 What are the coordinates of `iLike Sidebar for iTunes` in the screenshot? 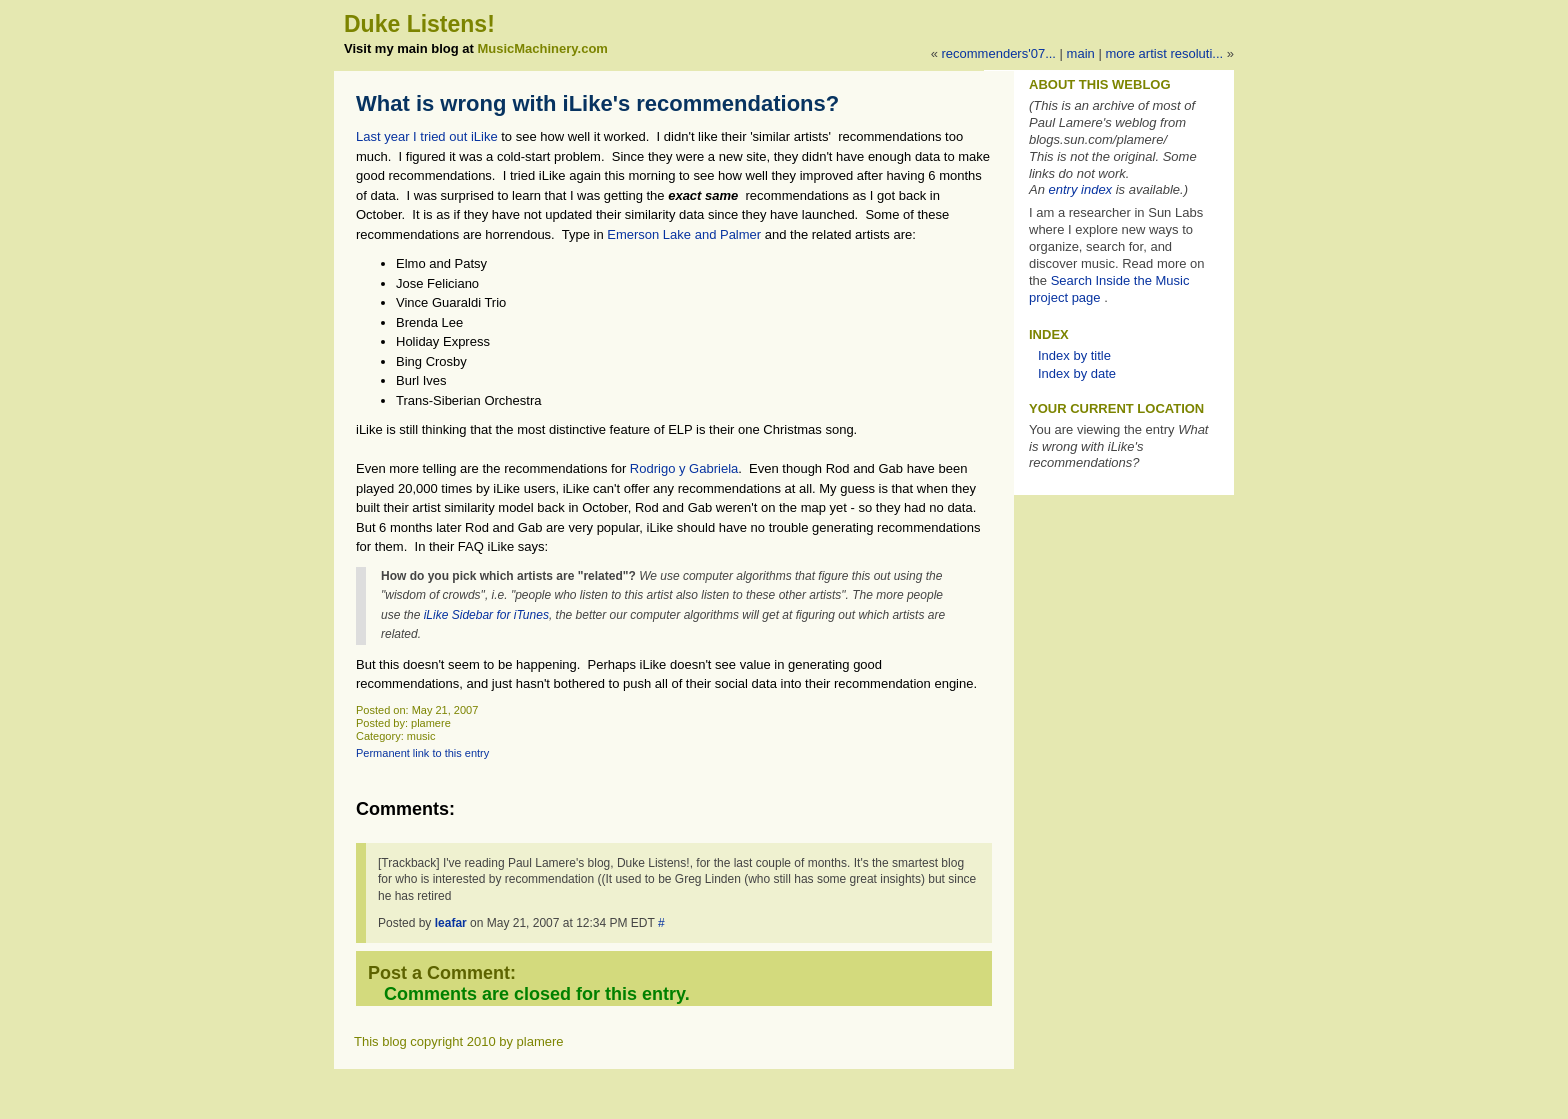 It's located at (486, 615).